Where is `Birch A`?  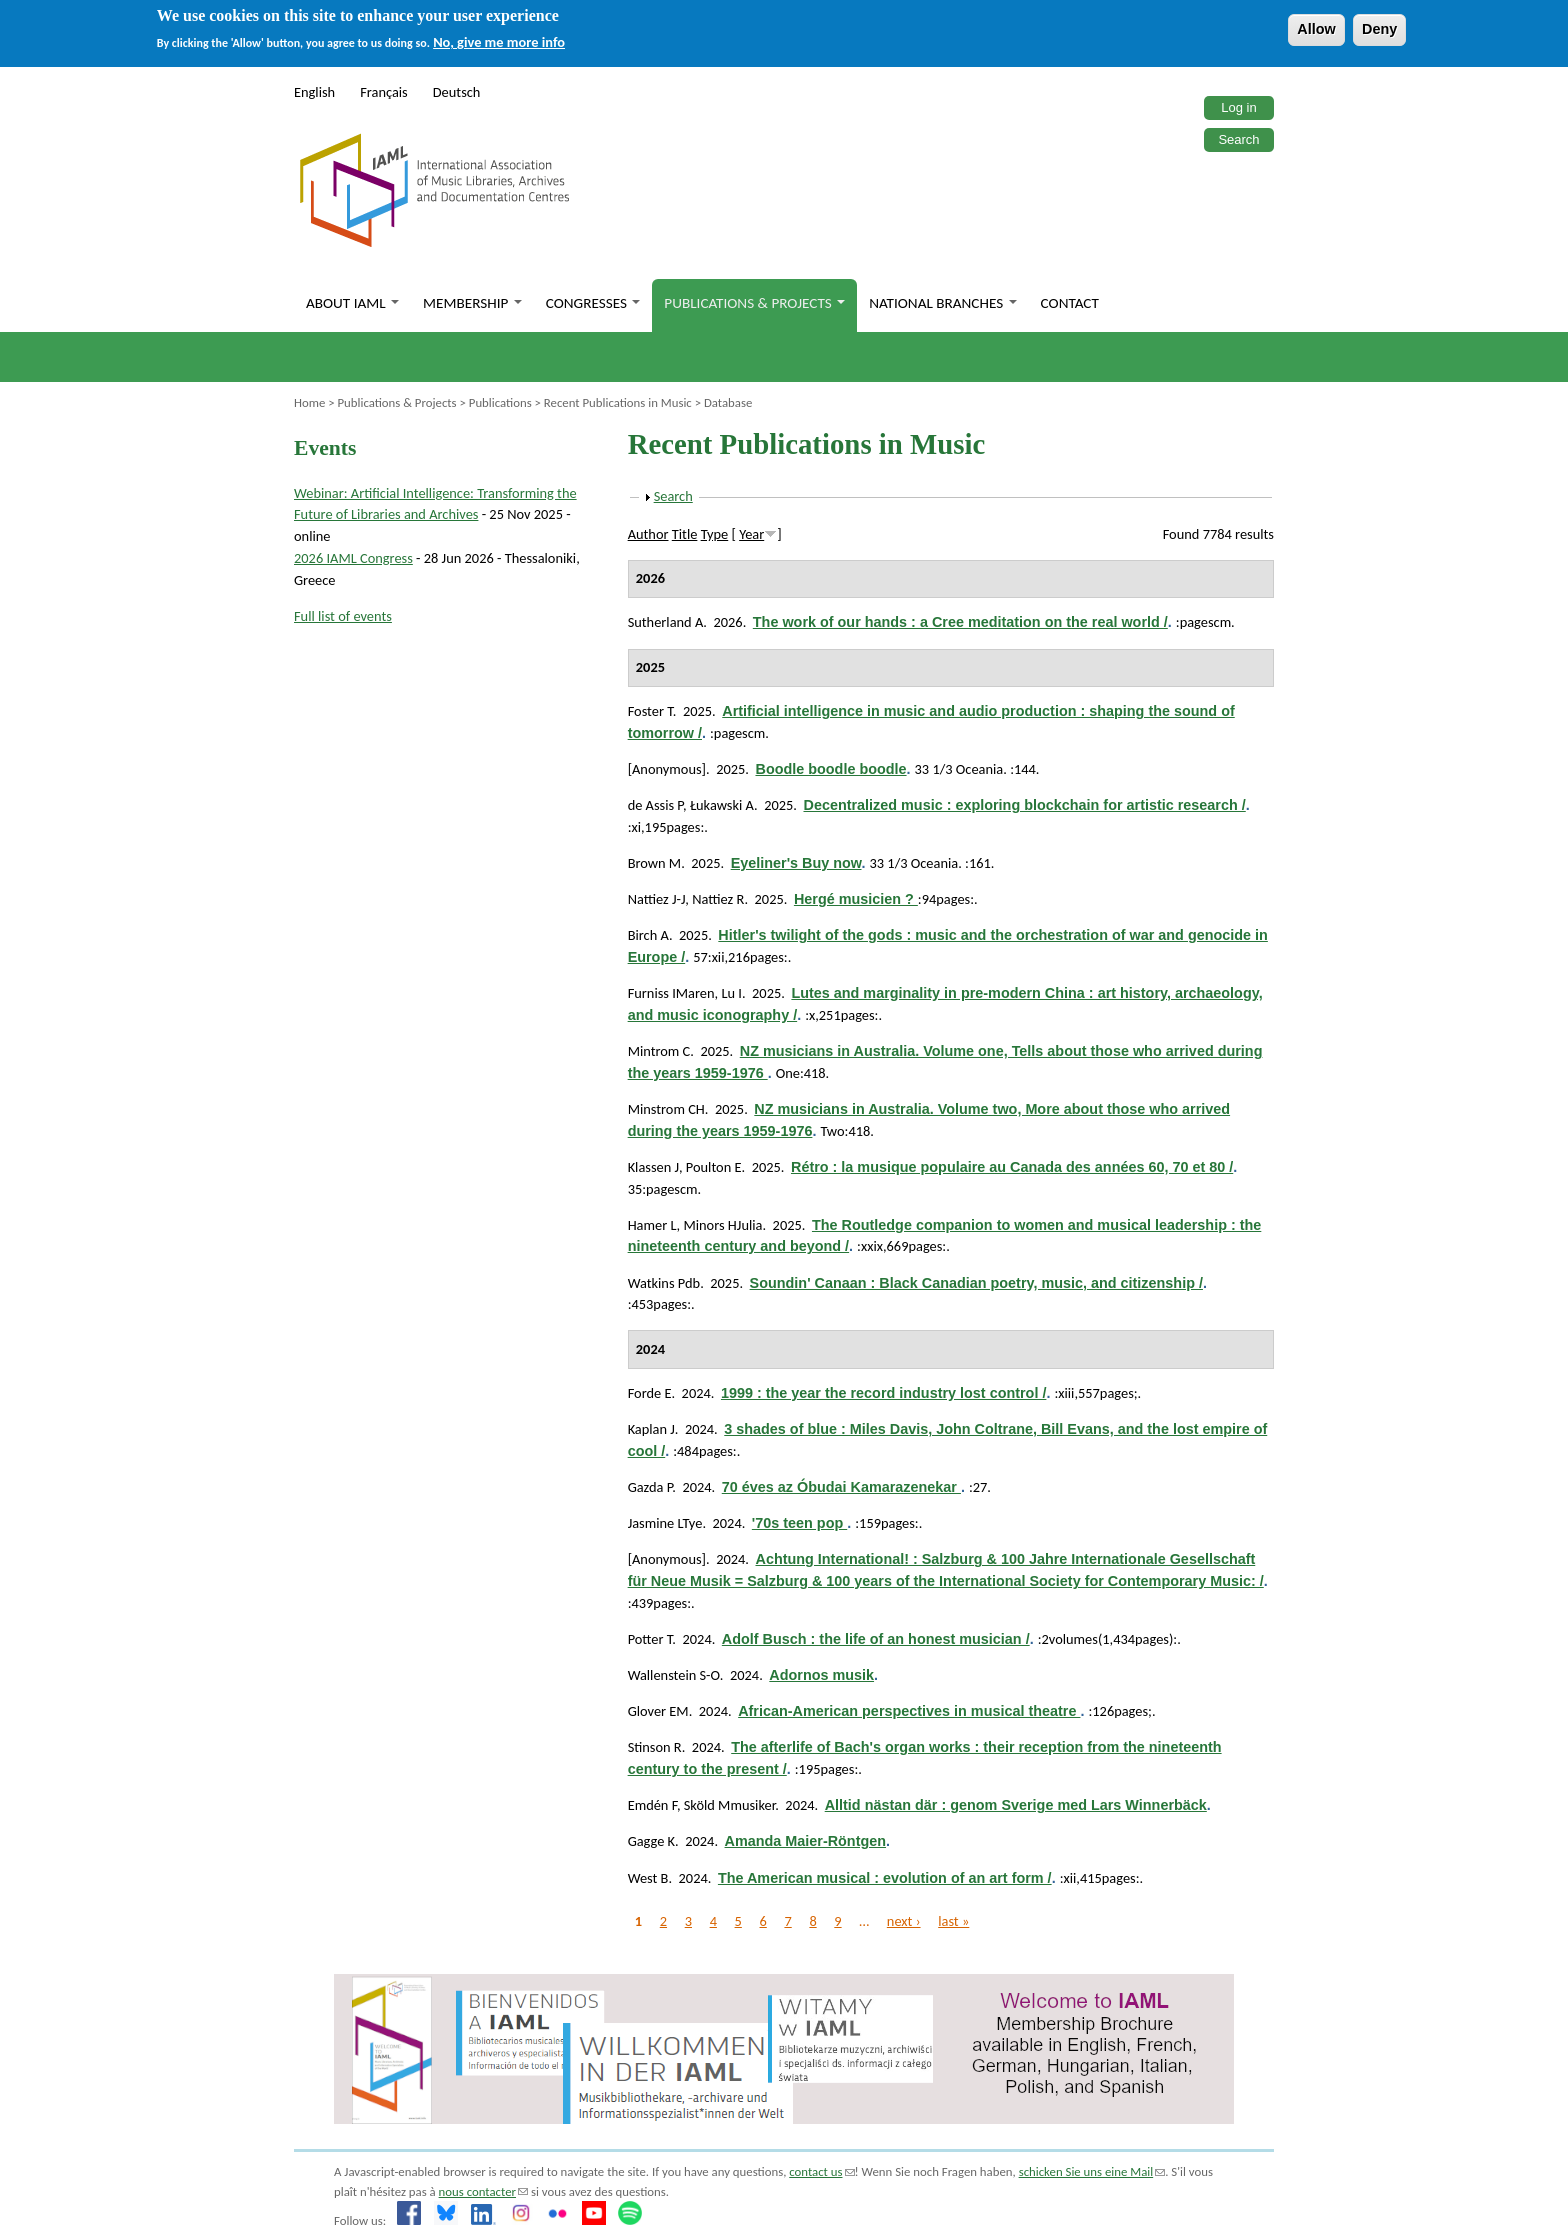 Birch A is located at coordinates (648, 935).